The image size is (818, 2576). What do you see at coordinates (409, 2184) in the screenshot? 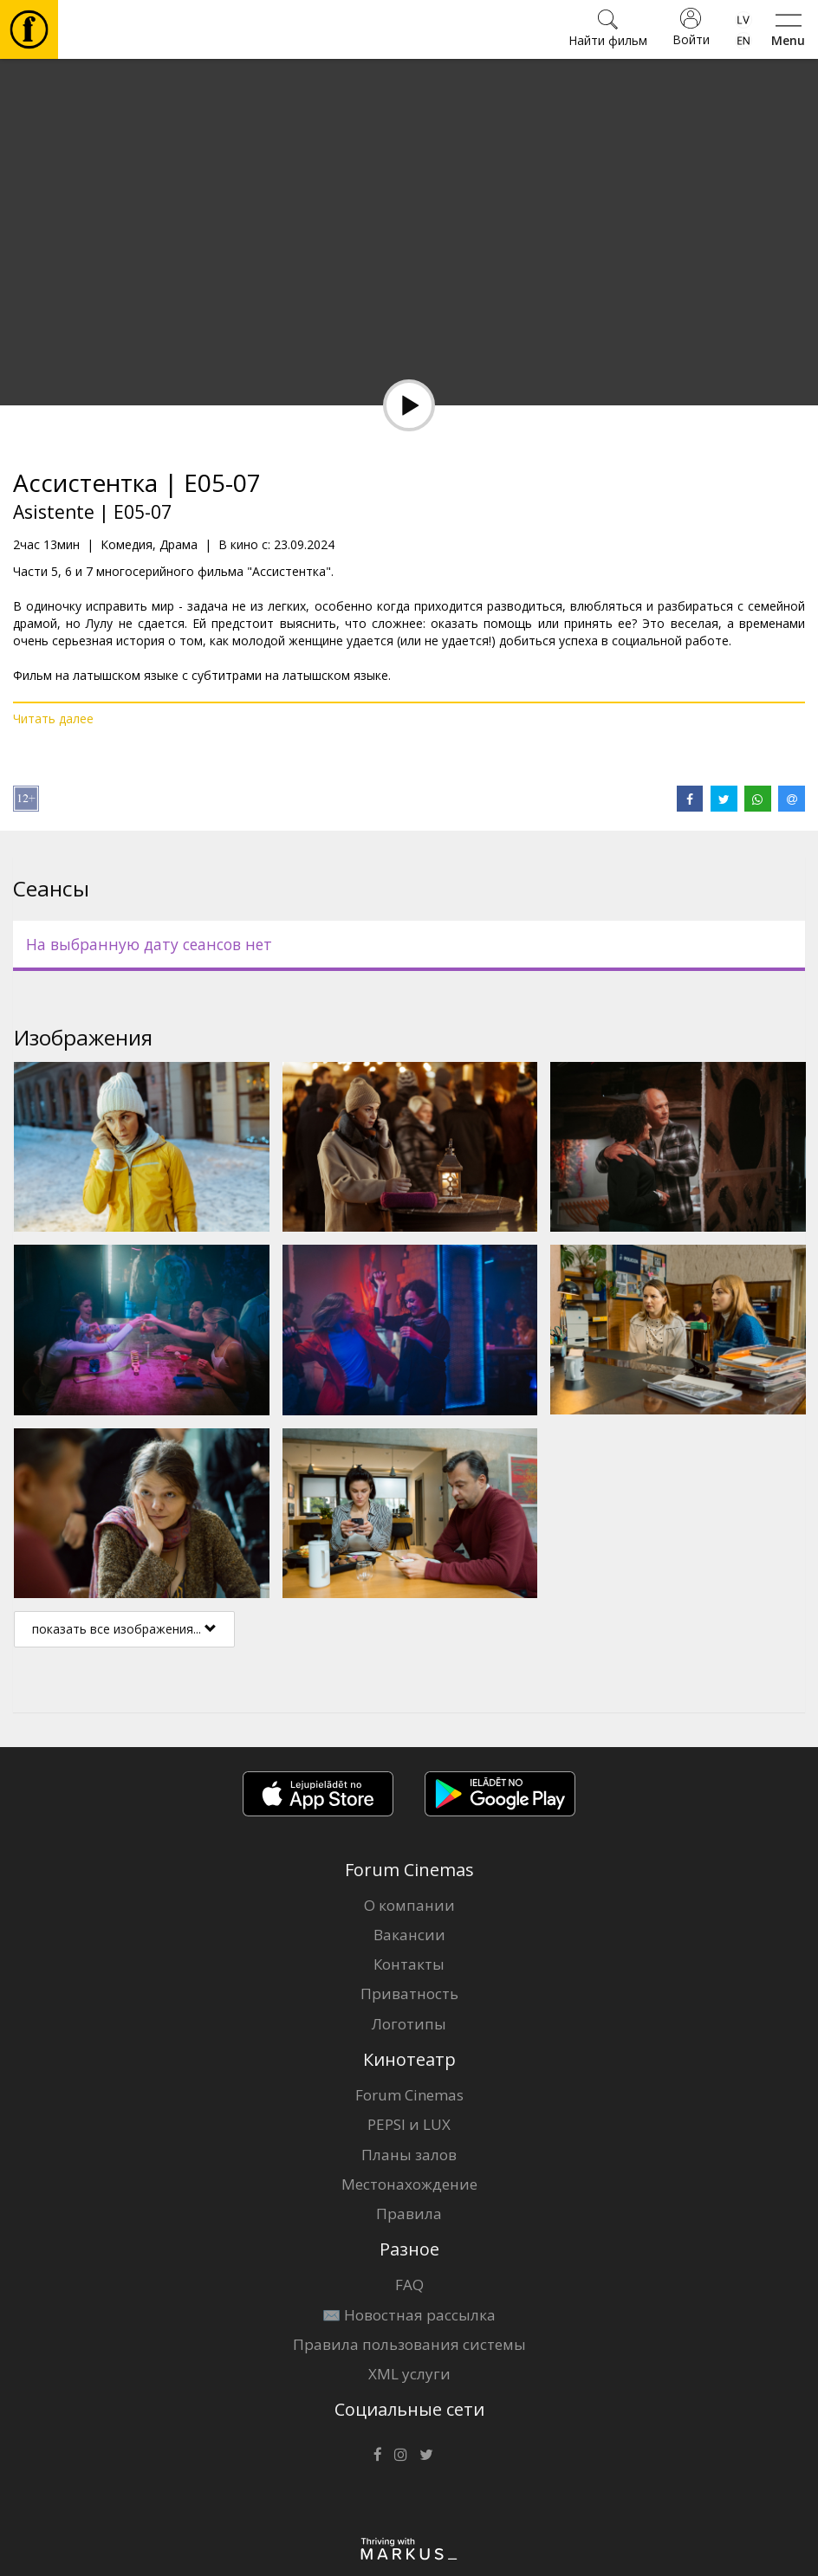
I see `Местонахождение` at bounding box center [409, 2184].